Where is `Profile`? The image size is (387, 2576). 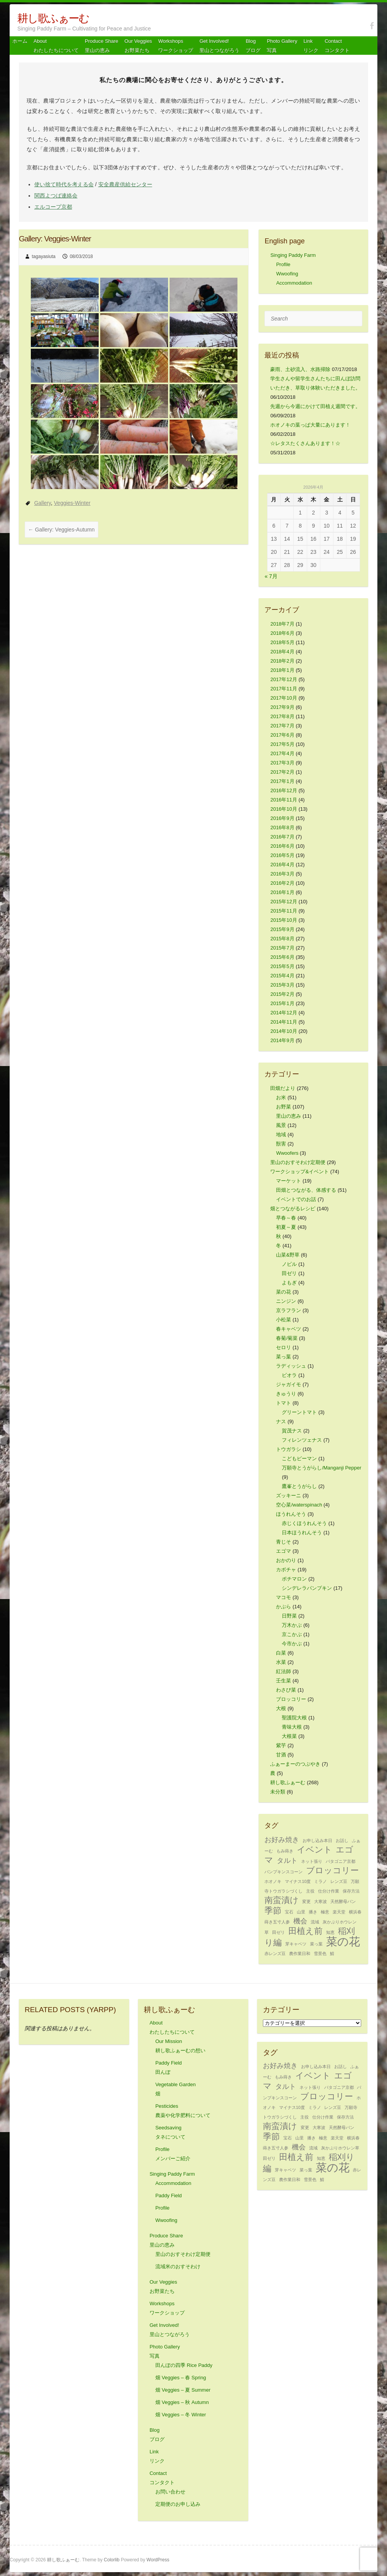 Profile is located at coordinates (283, 264).